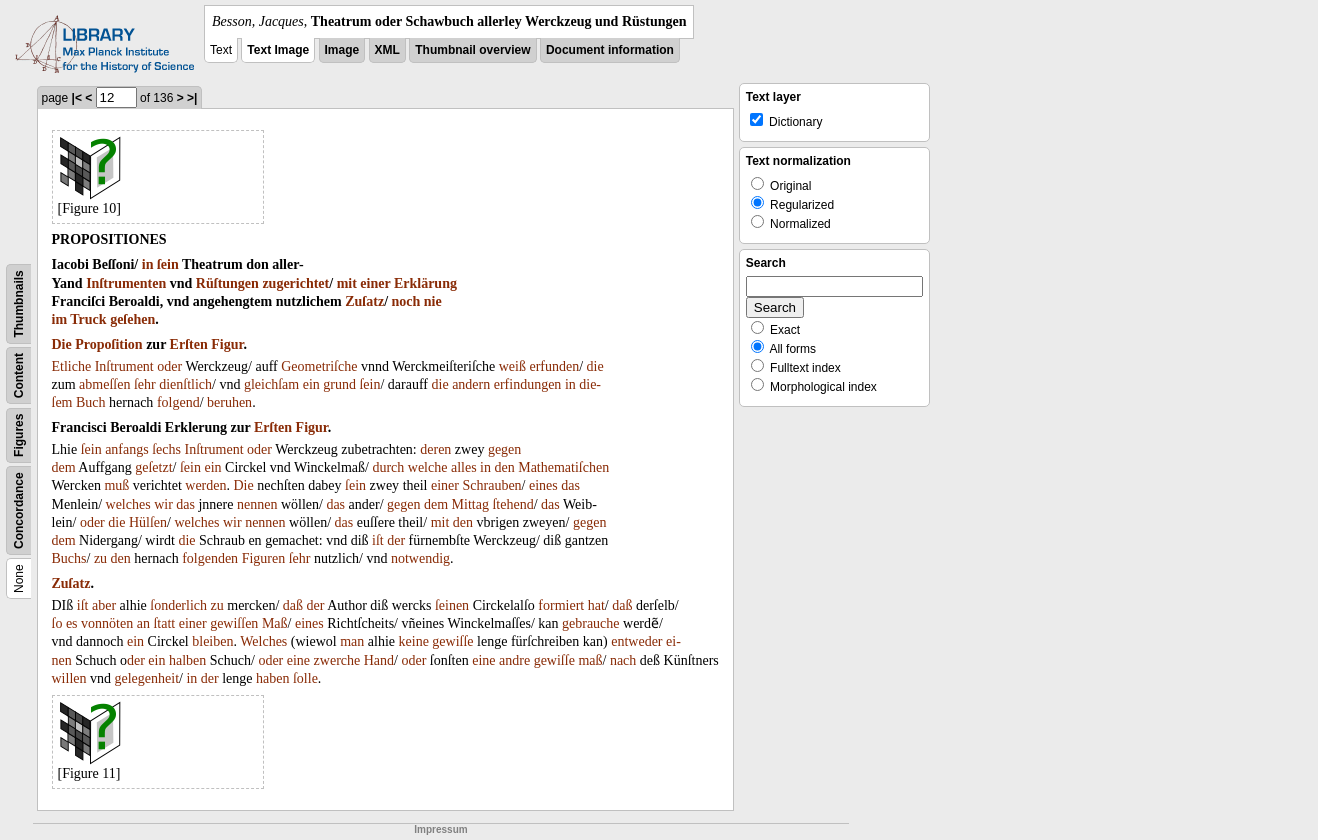 This screenshot has height=840, width=1318. What do you see at coordinates (512, 504) in the screenshot?
I see `ſtehend` at bounding box center [512, 504].